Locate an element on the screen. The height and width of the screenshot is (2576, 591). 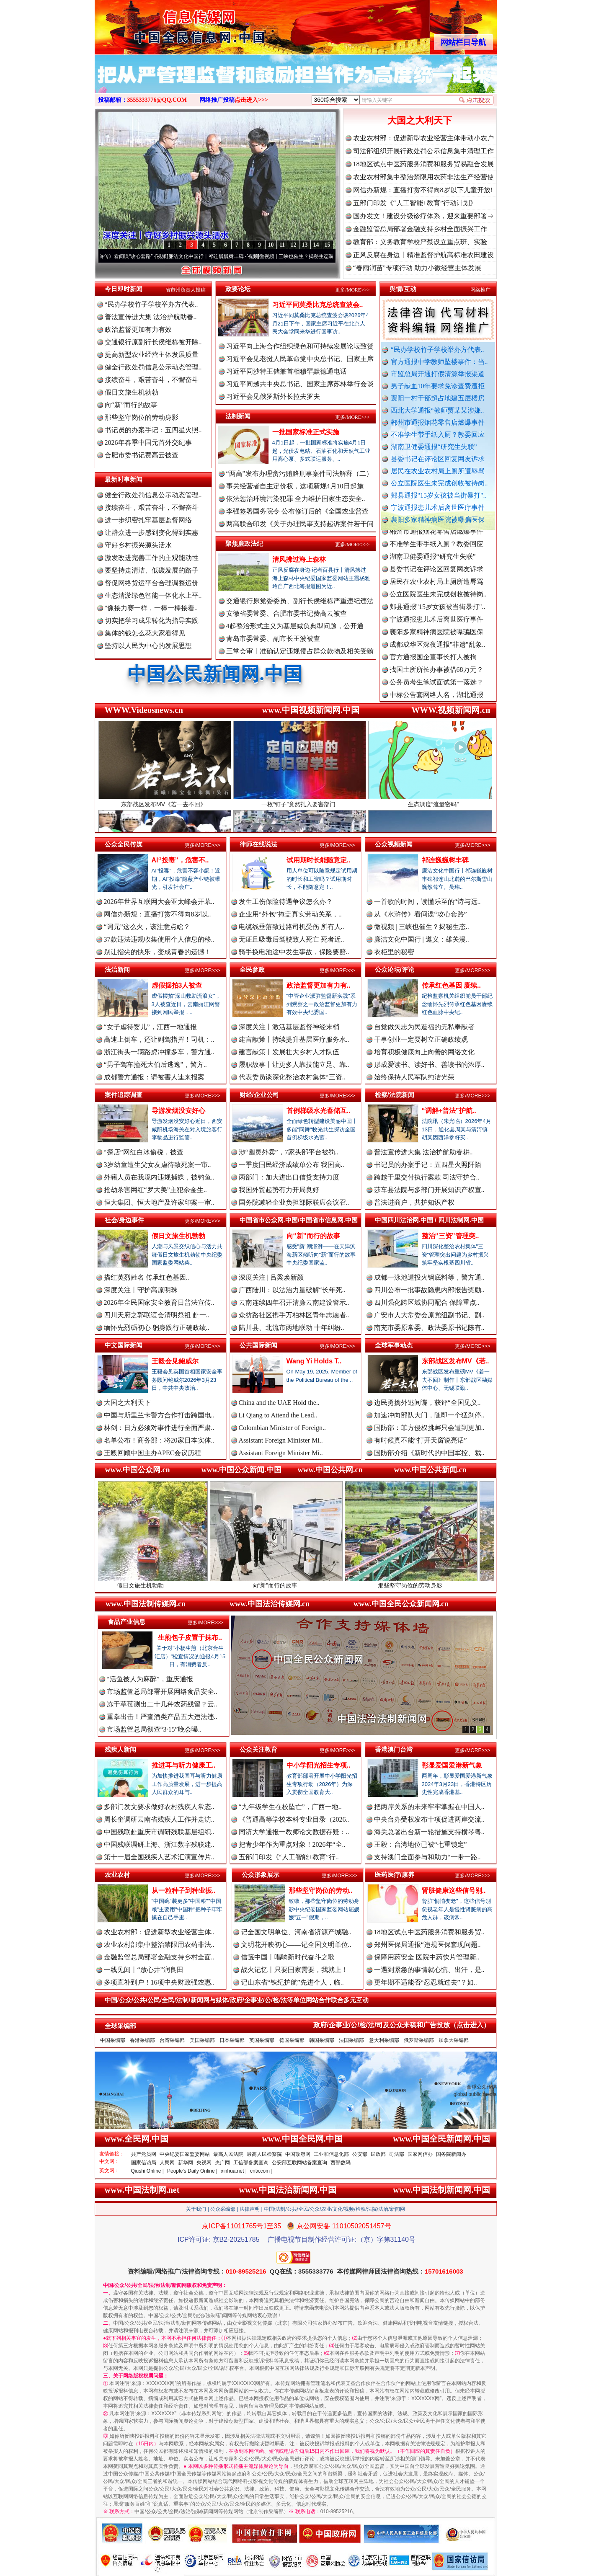
3555333776@QQ.COM is located at coordinates (157, 100).